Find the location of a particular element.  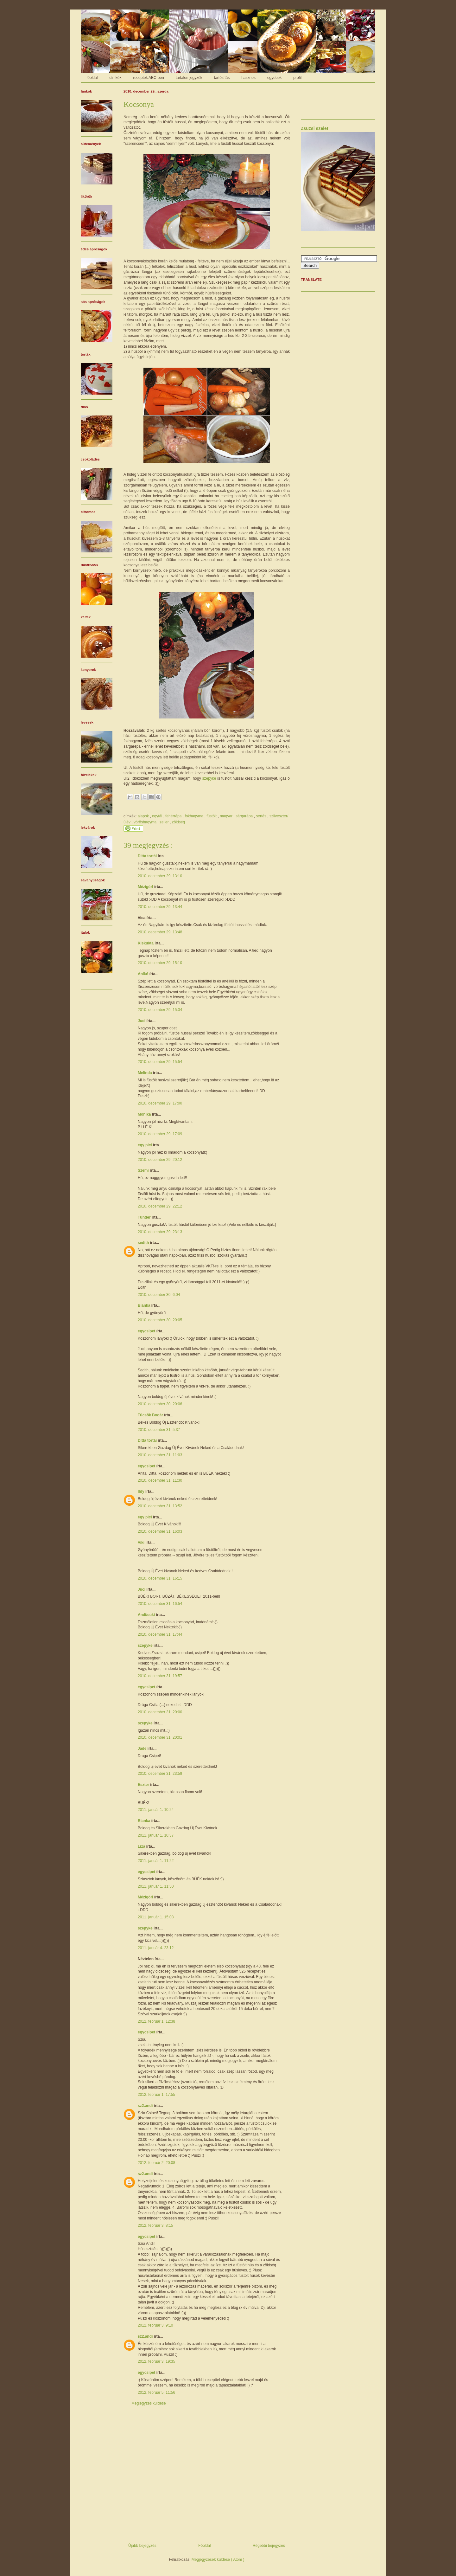

Szemi is located at coordinates (144, 1170).